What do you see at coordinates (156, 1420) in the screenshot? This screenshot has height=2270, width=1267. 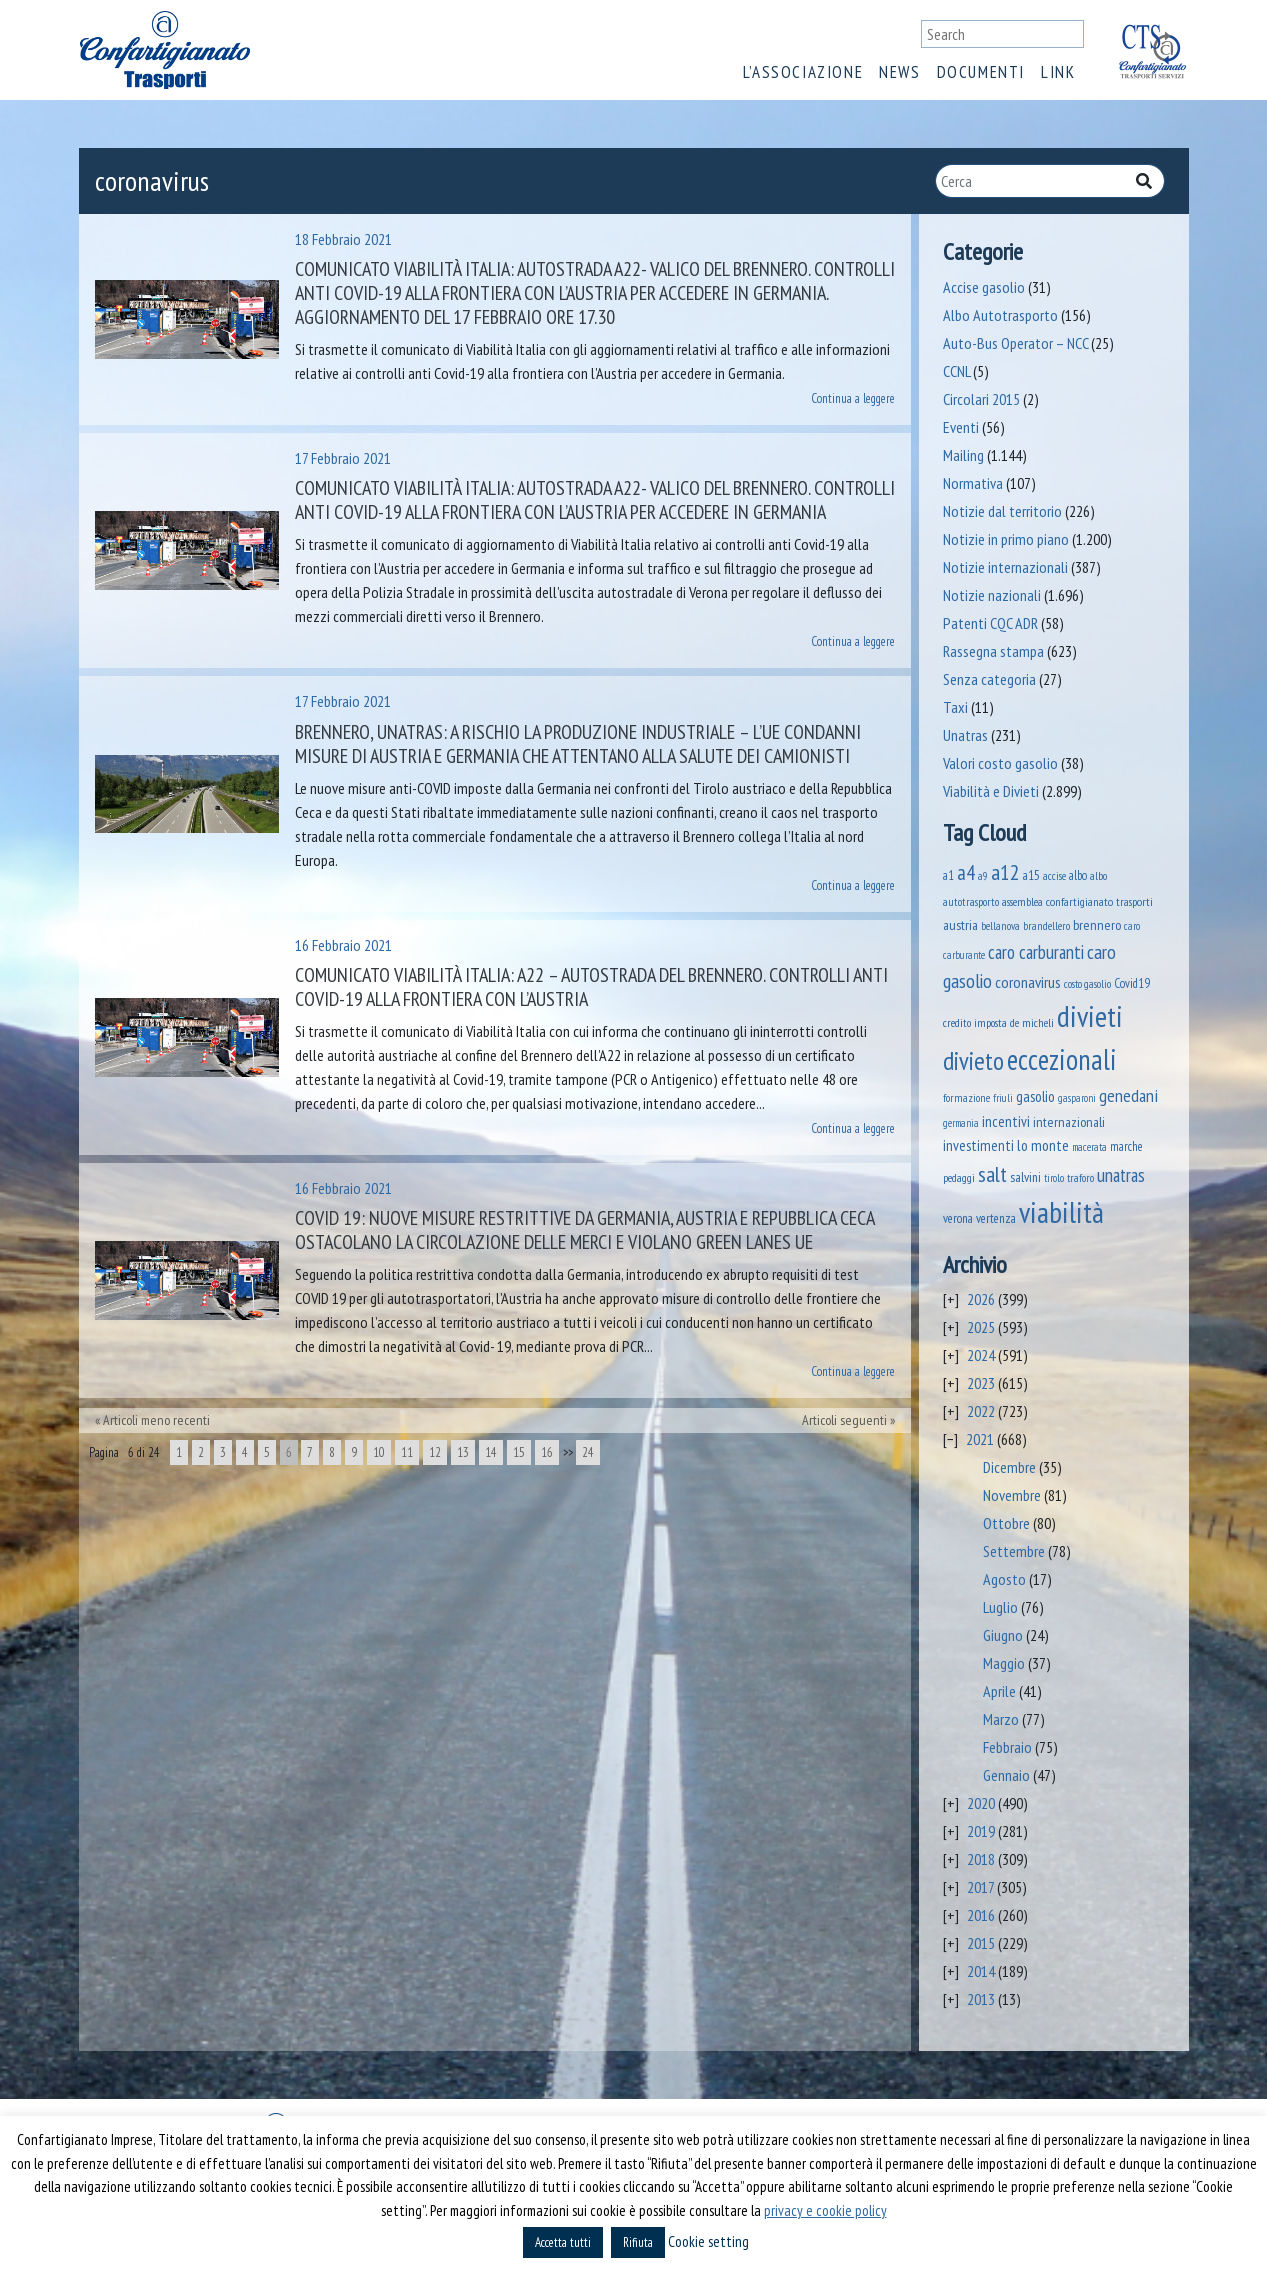 I see `Articoli meno recenti` at bounding box center [156, 1420].